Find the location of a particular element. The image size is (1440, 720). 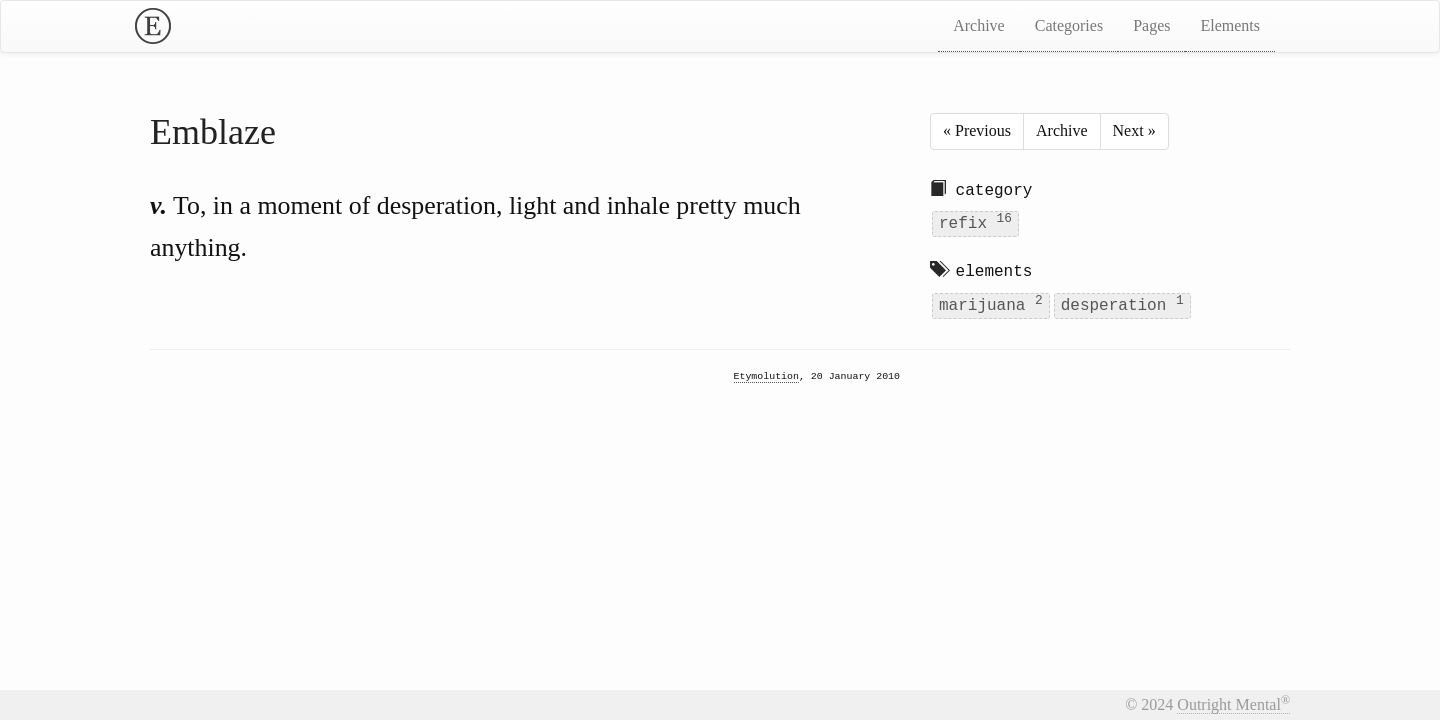

Elements is located at coordinates (1230, 25).